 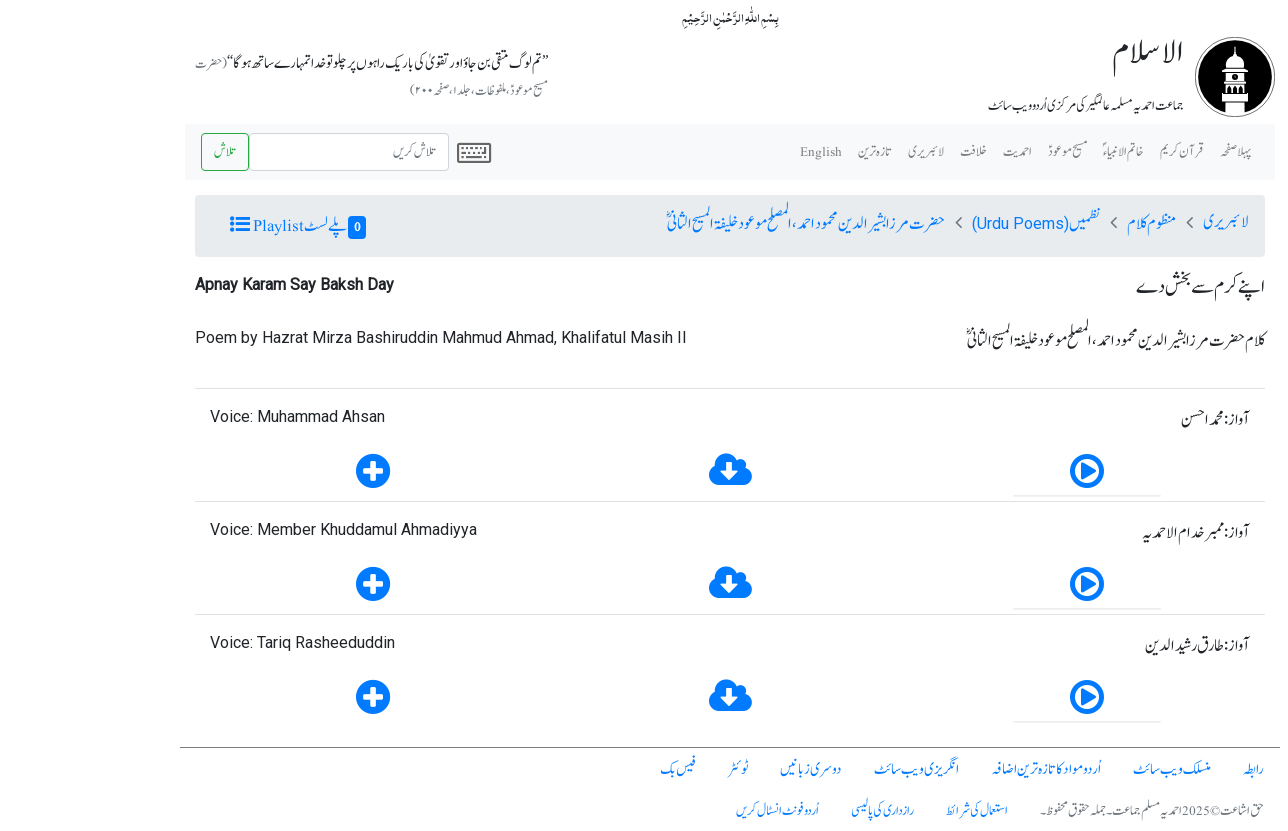 What do you see at coordinates (725, 769) in the screenshot?
I see `دوسری زبانیں` at bounding box center [725, 769].